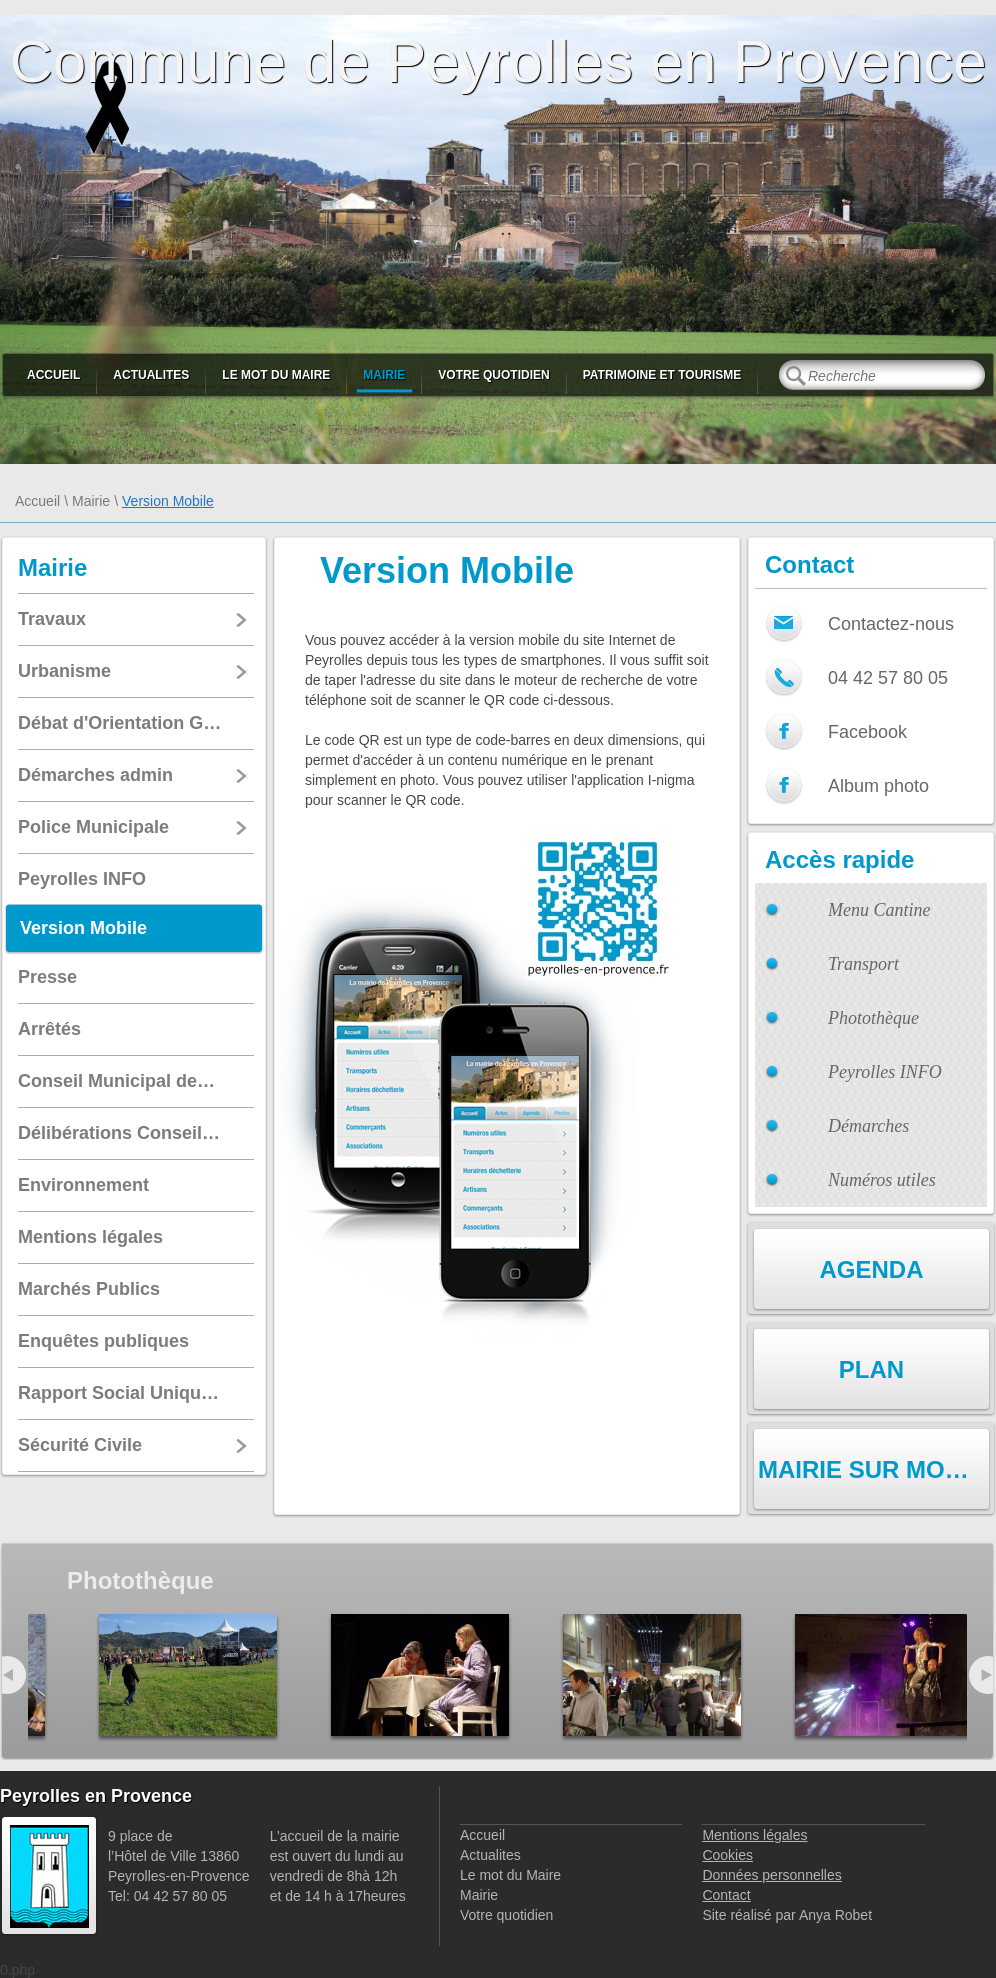 The width and height of the screenshot is (996, 1978). I want to click on Transport, so click(863, 964).